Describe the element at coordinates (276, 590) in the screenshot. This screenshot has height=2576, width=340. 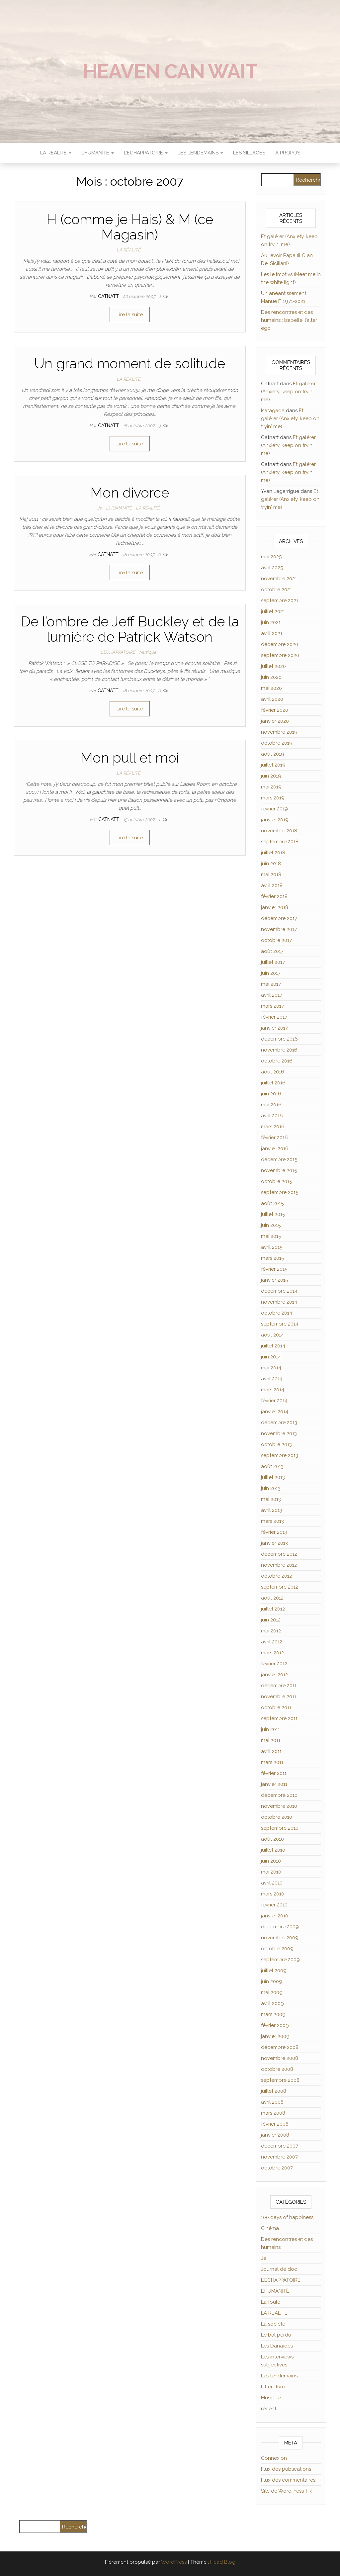
I see `octobre 2021` at that location.